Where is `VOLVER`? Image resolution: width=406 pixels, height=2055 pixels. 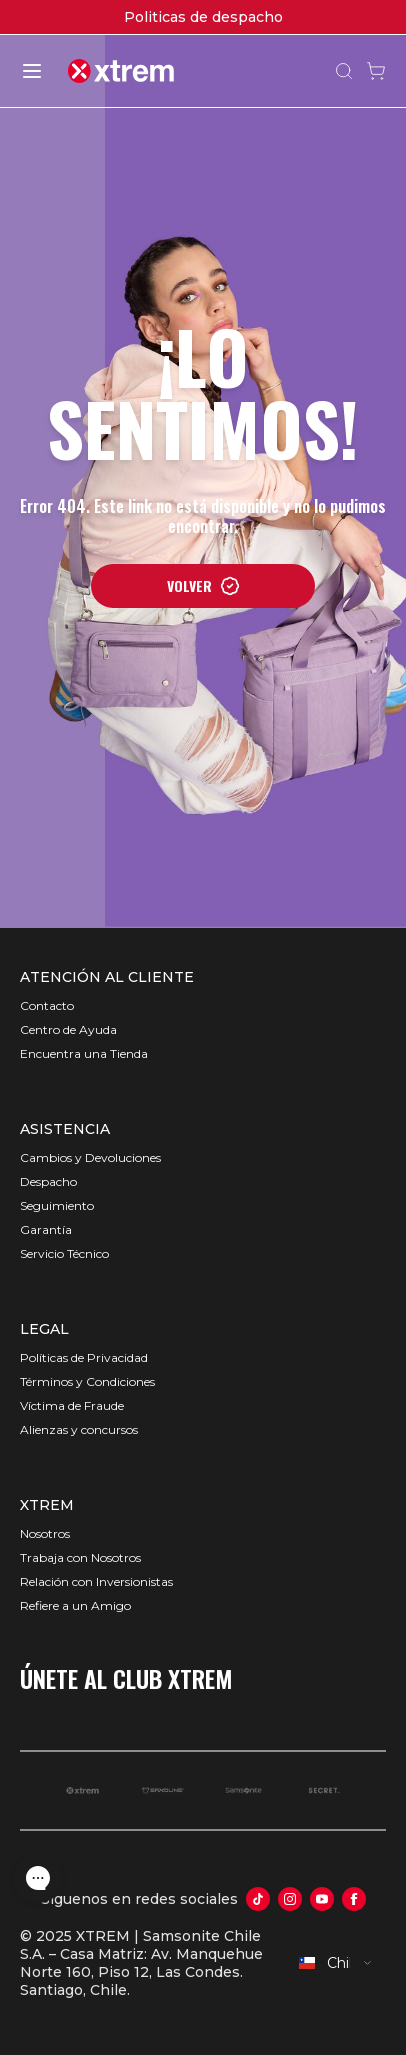
VOLVER is located at coordinates (203, 585).